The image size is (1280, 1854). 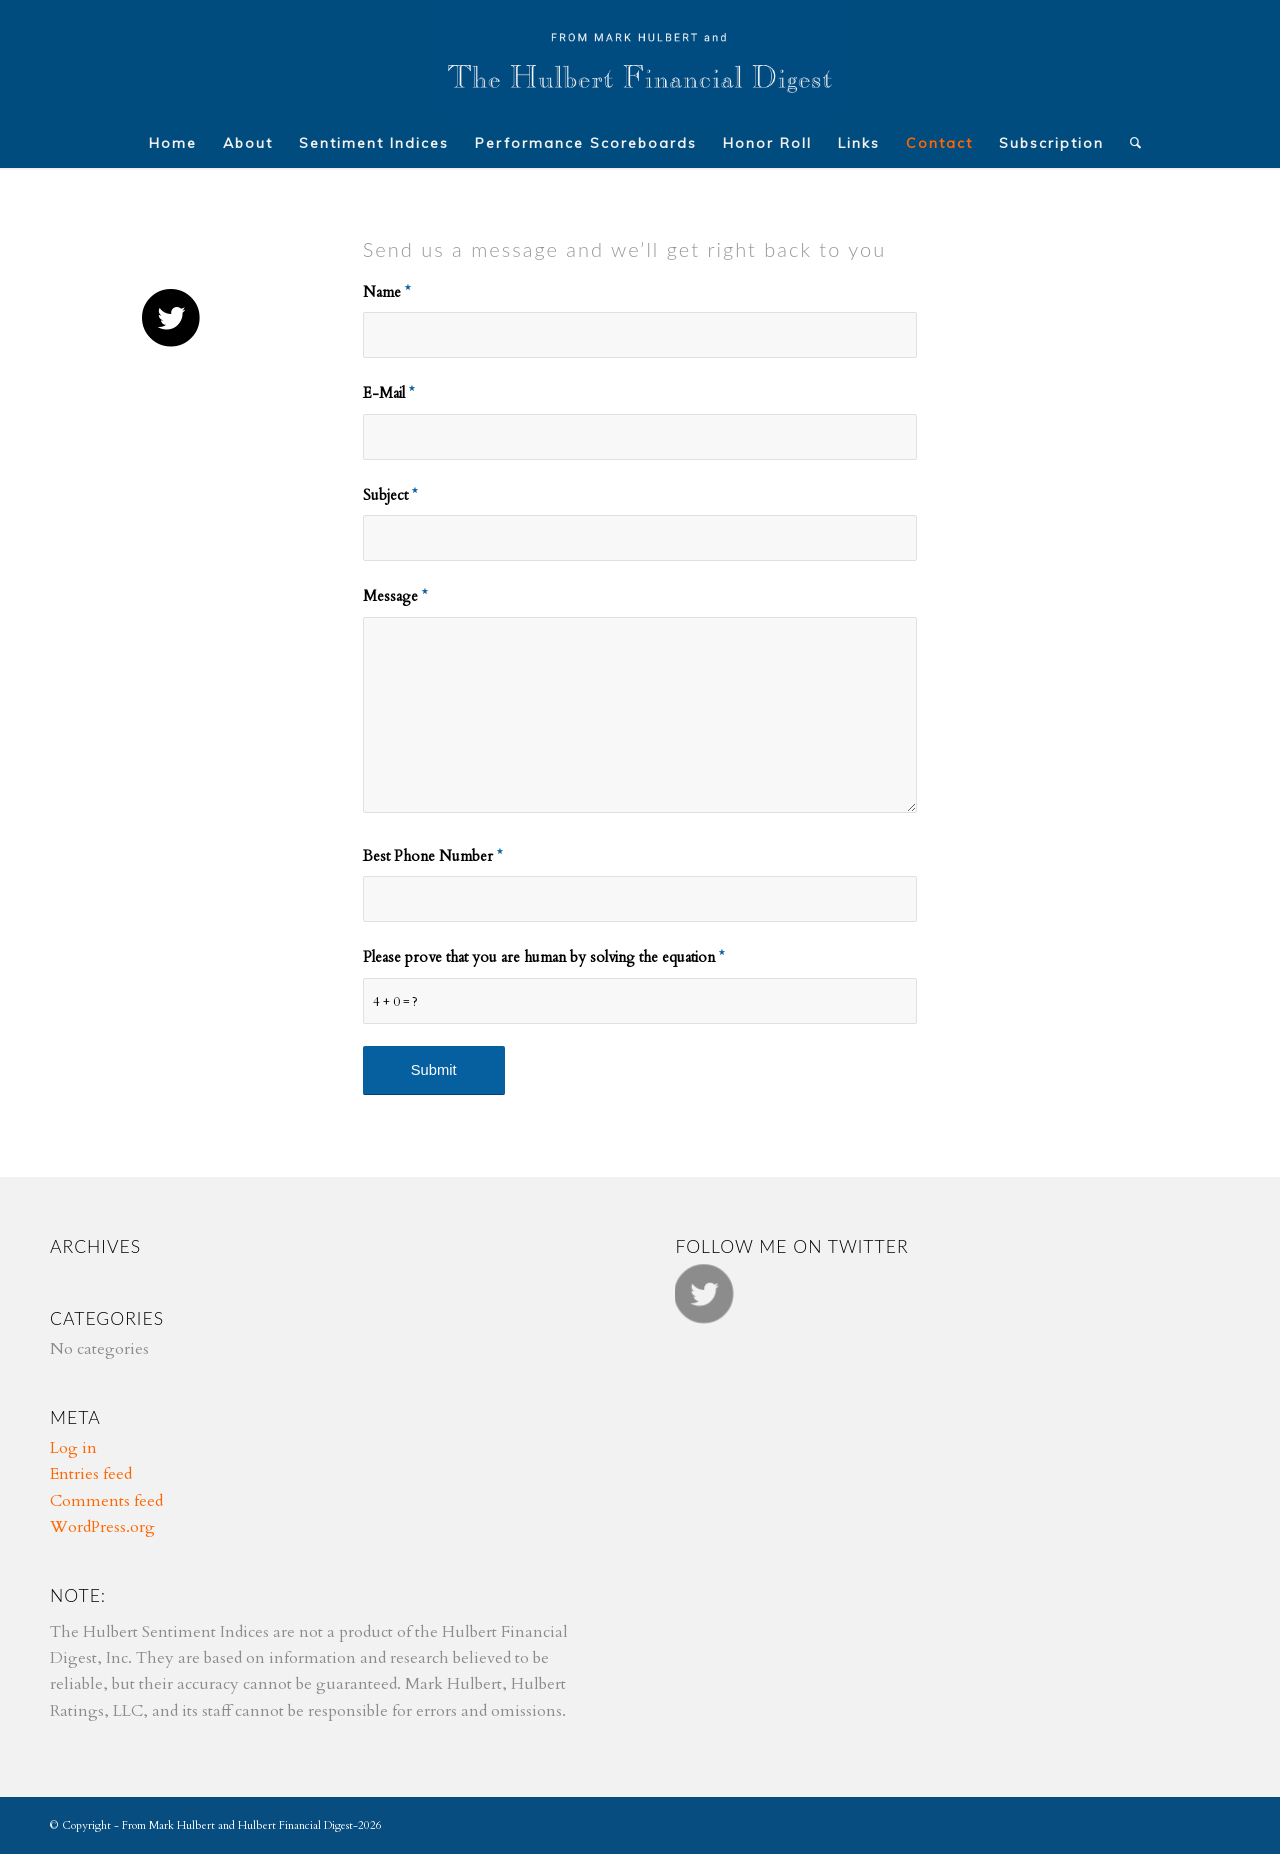 I want to click on Message, so click(x=395, y=596).